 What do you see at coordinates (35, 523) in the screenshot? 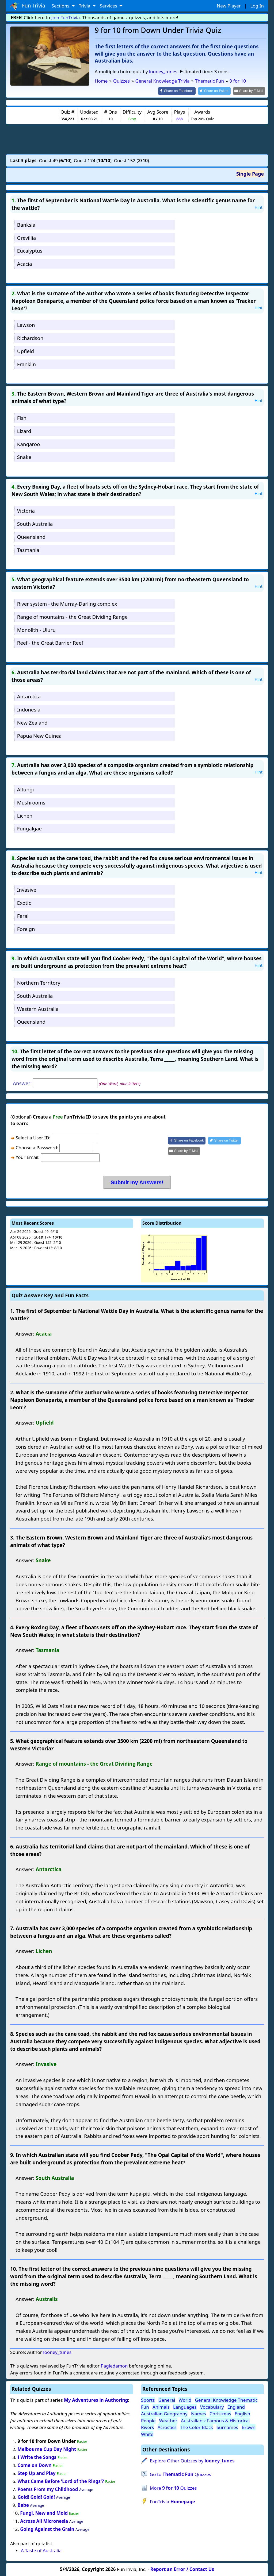
I see `South Australia` at bounding box center [35, 523].